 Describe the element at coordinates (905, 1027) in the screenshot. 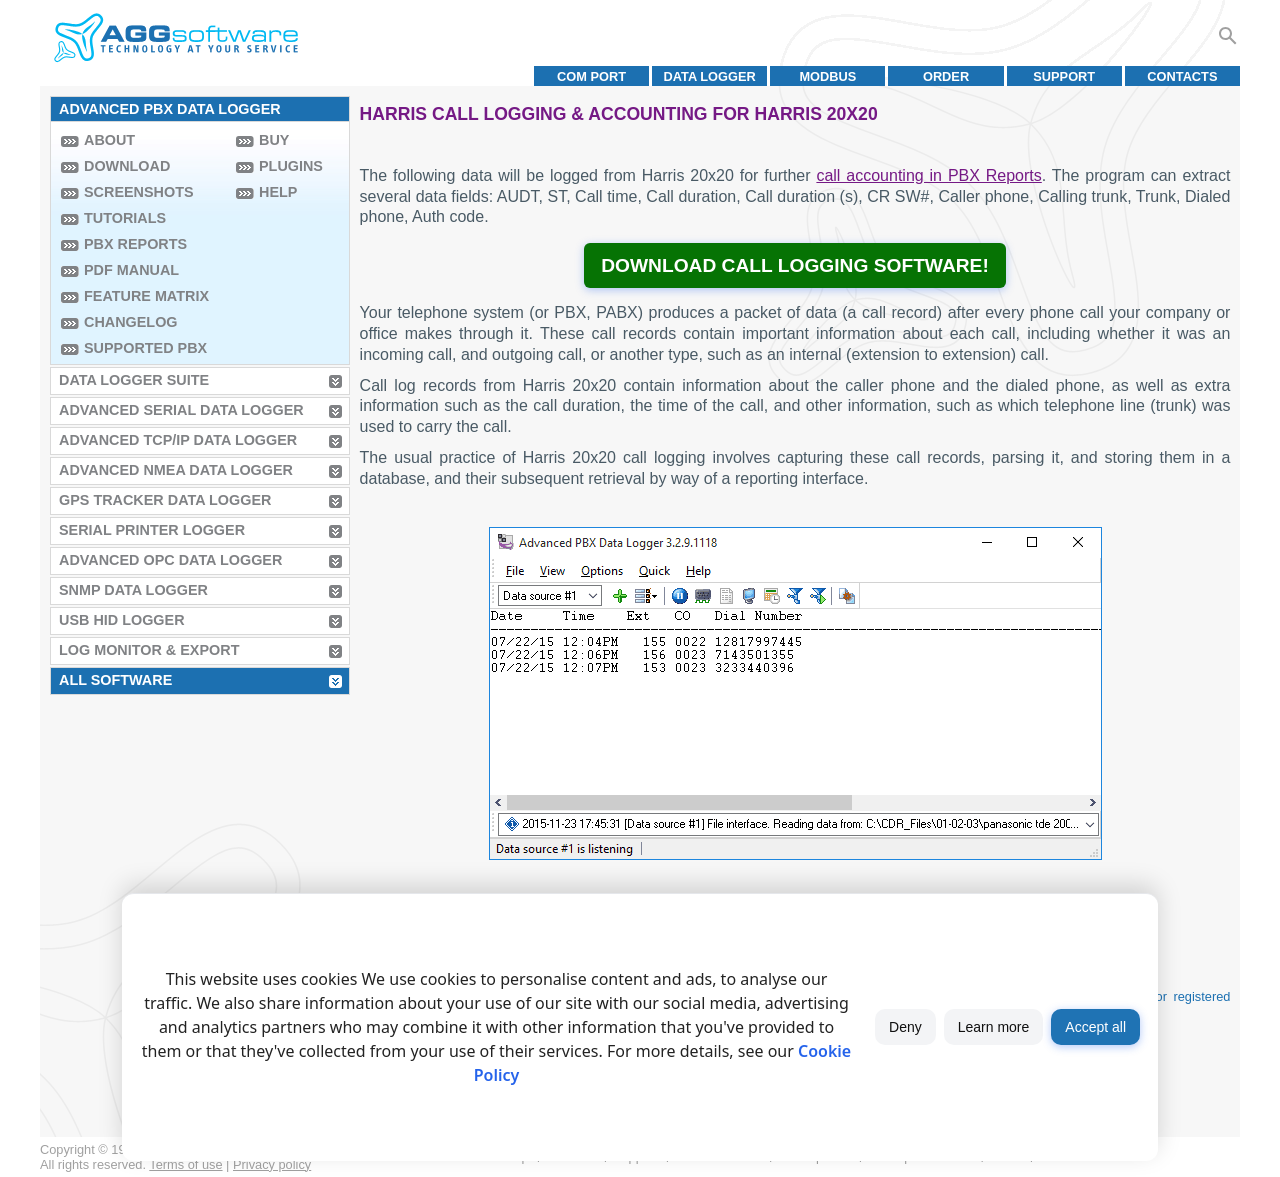

I see `Deny` at that location.